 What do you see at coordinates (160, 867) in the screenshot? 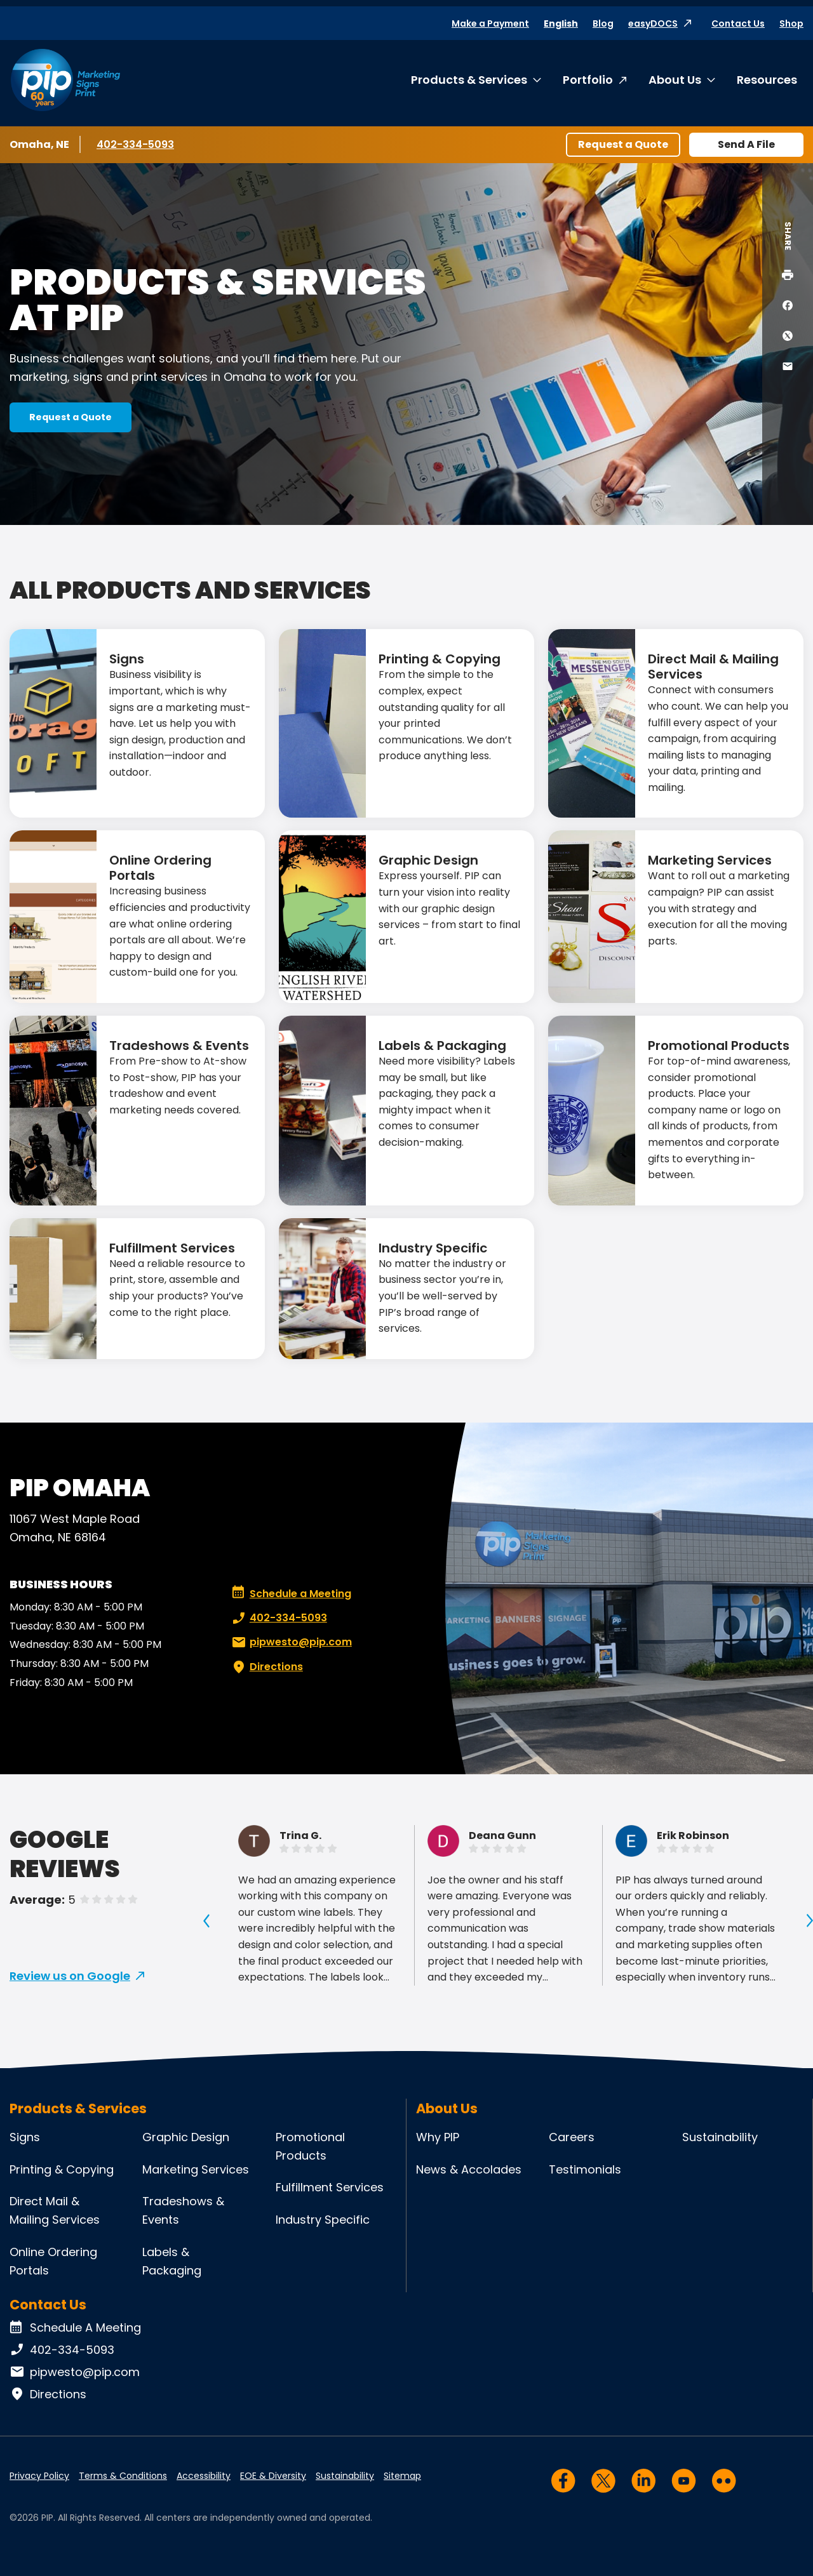
I see `Online Ordering Portals` at bounding box center [160, 867].